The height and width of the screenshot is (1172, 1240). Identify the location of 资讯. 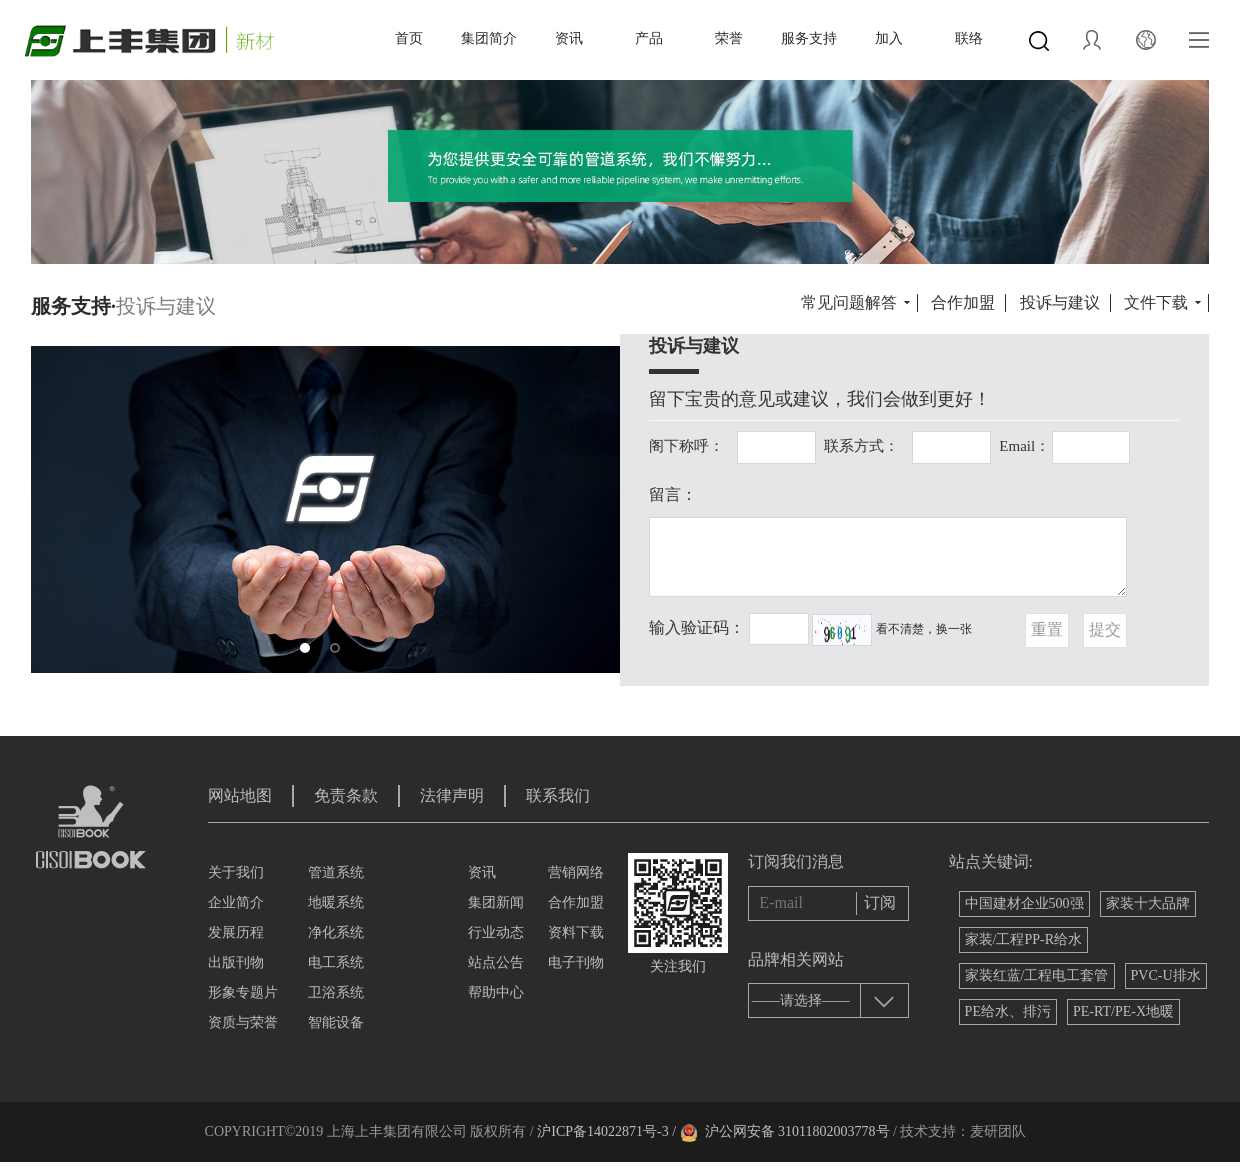
(569, 38).